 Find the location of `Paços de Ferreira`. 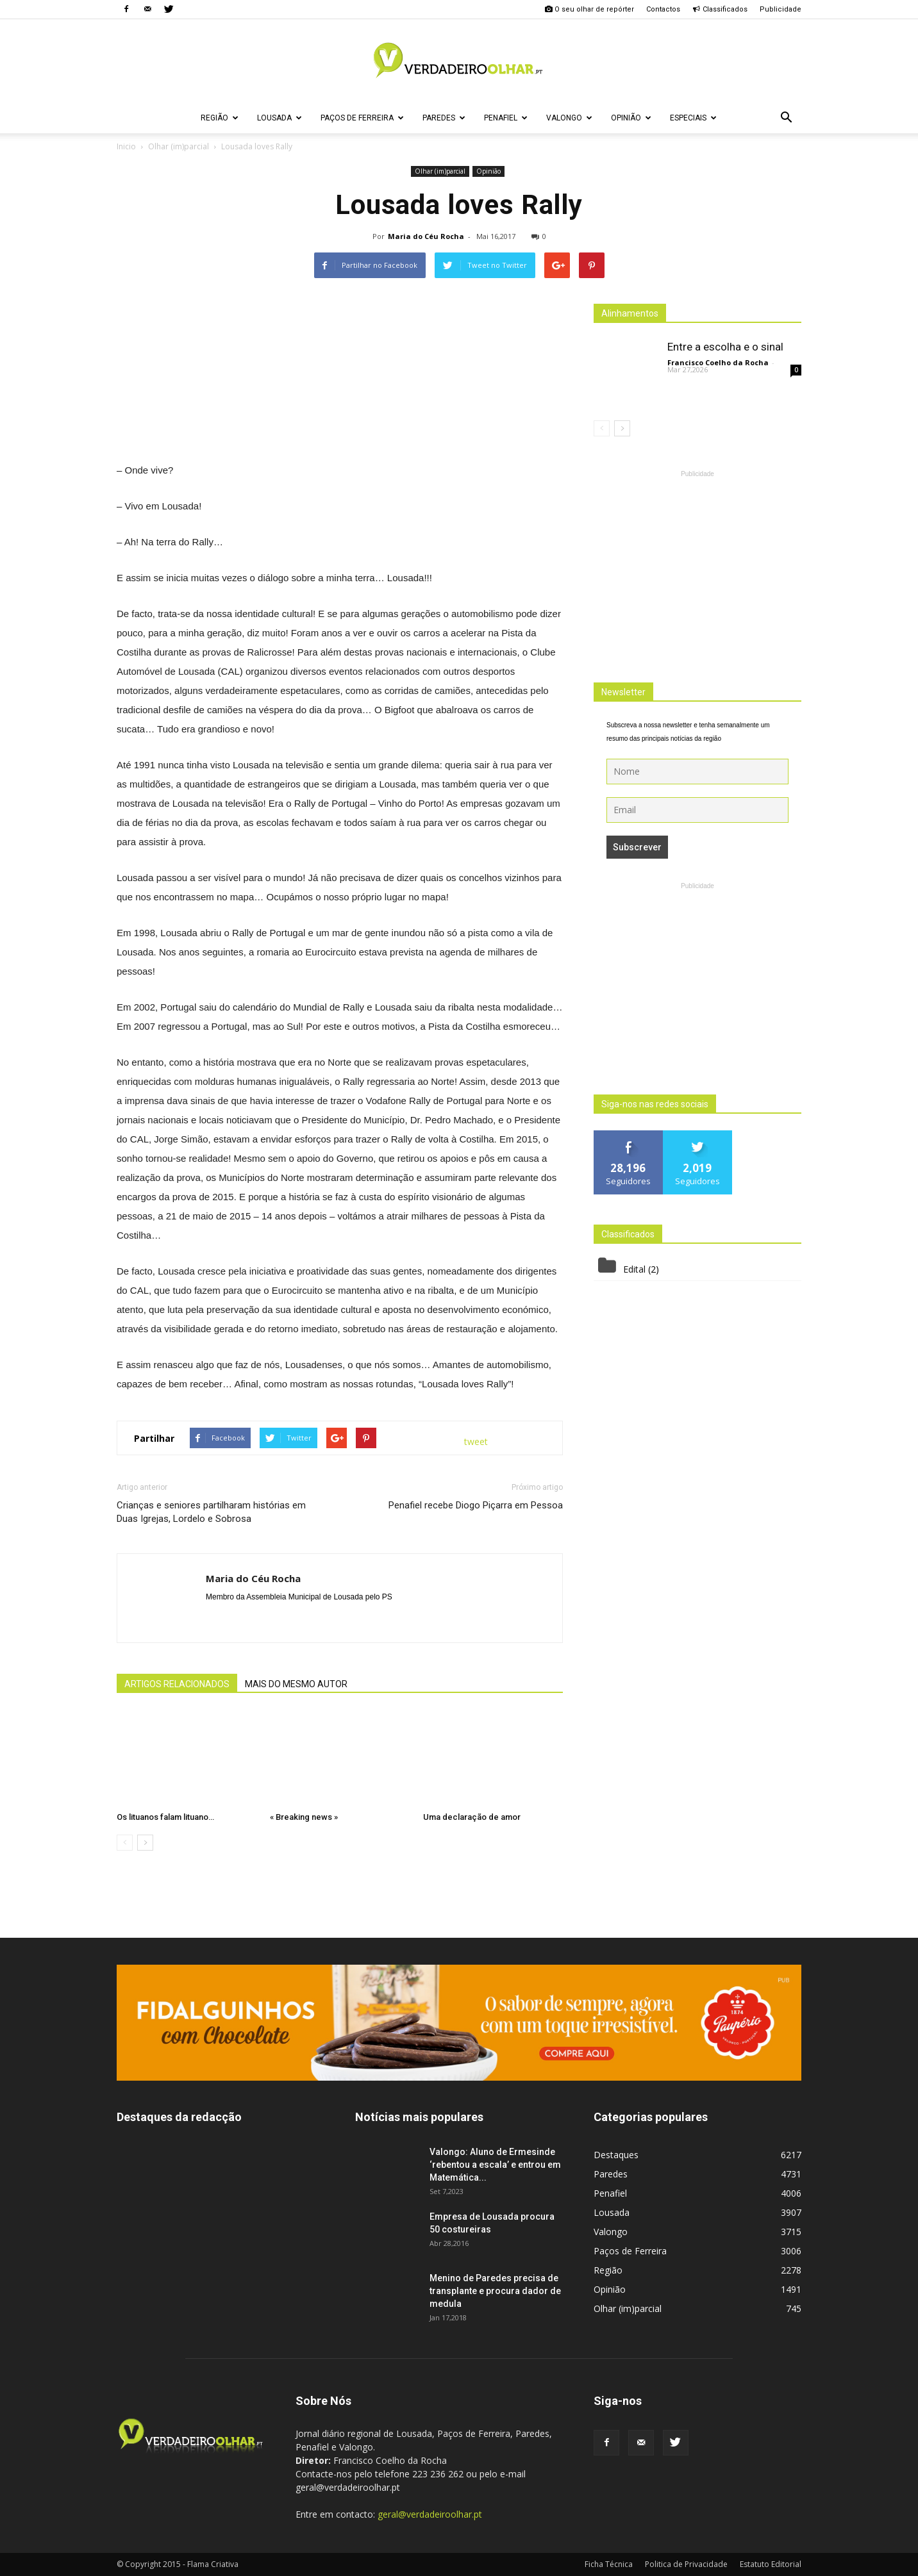

Paços de Ferreira is located at coordinates (362, 117).